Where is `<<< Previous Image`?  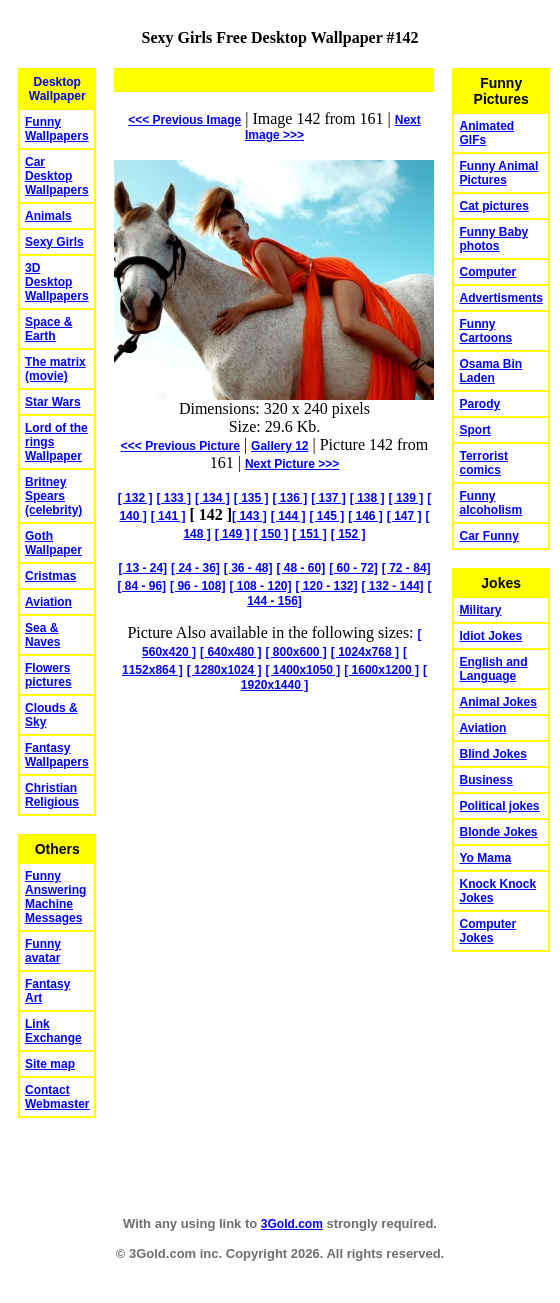 <<< Previous Image is located at coordinates (184, 120).